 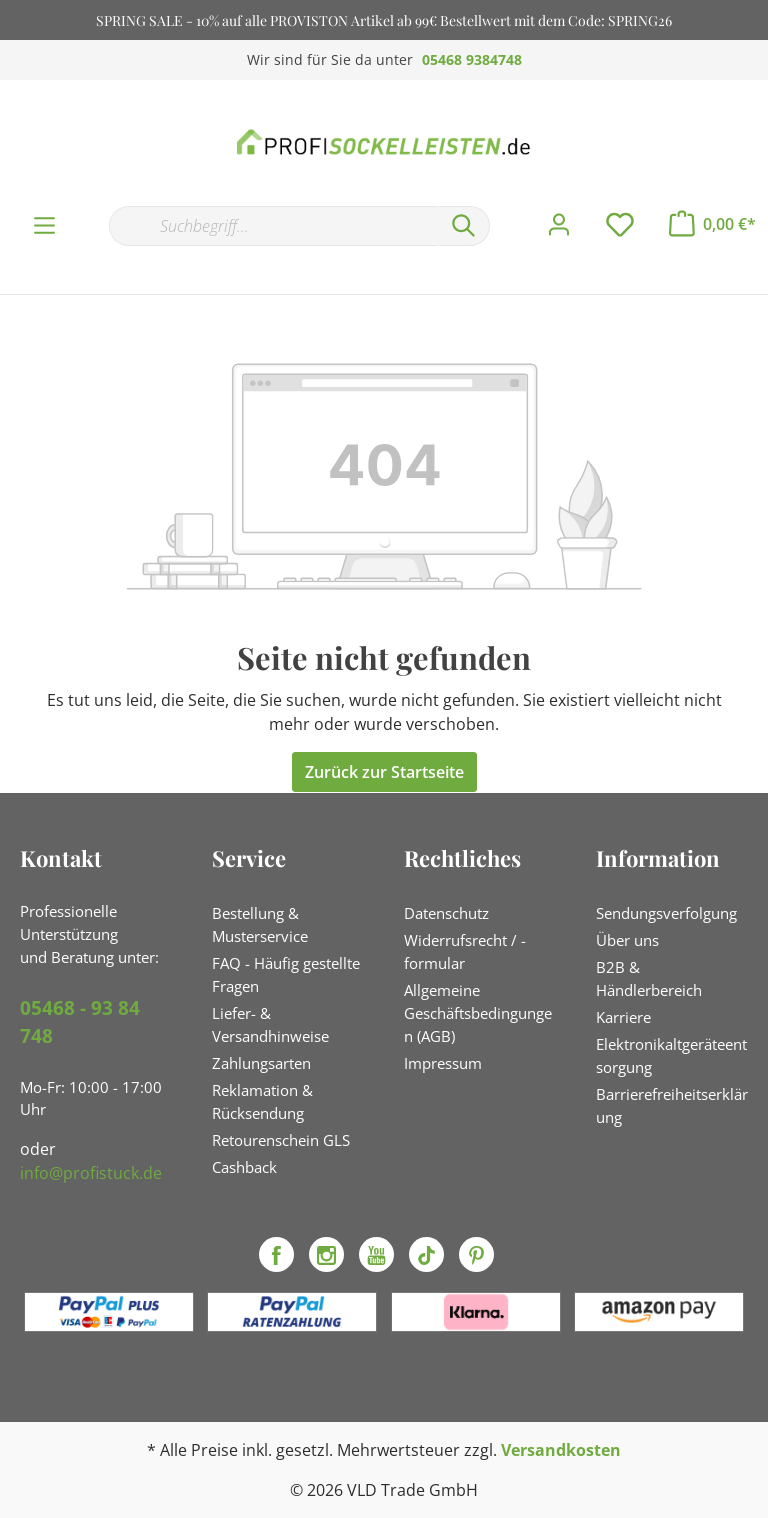 What do you see at coordinates (623, 1017) in the screenshot?
I see `Karriere` at bounding box center [623, 1017].